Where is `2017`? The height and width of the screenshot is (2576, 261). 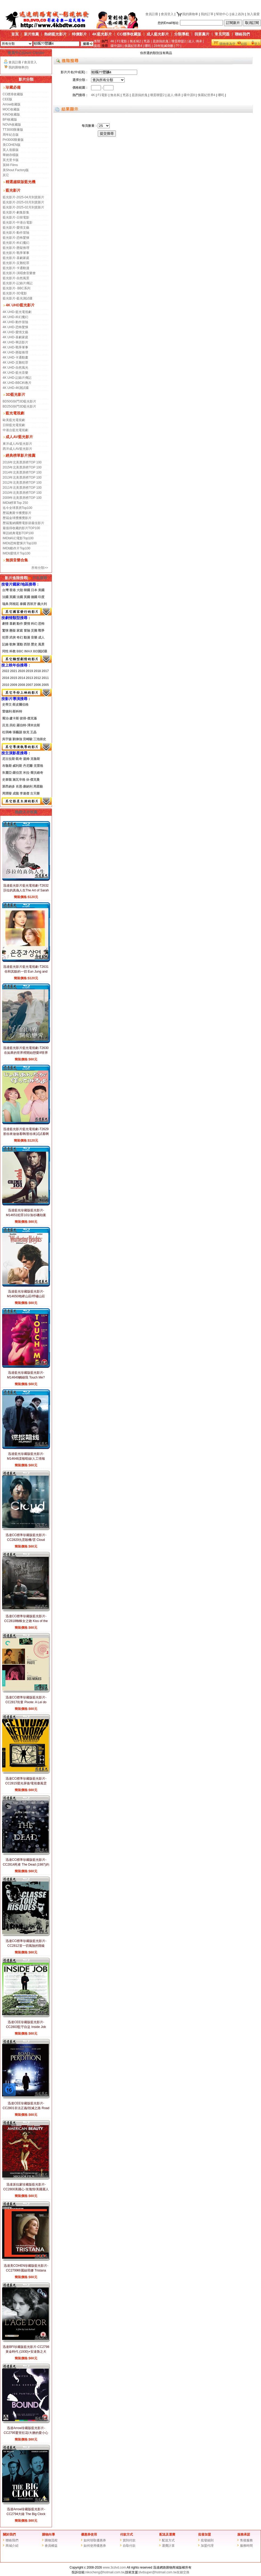 2017 is located at coordinates (45, 671).